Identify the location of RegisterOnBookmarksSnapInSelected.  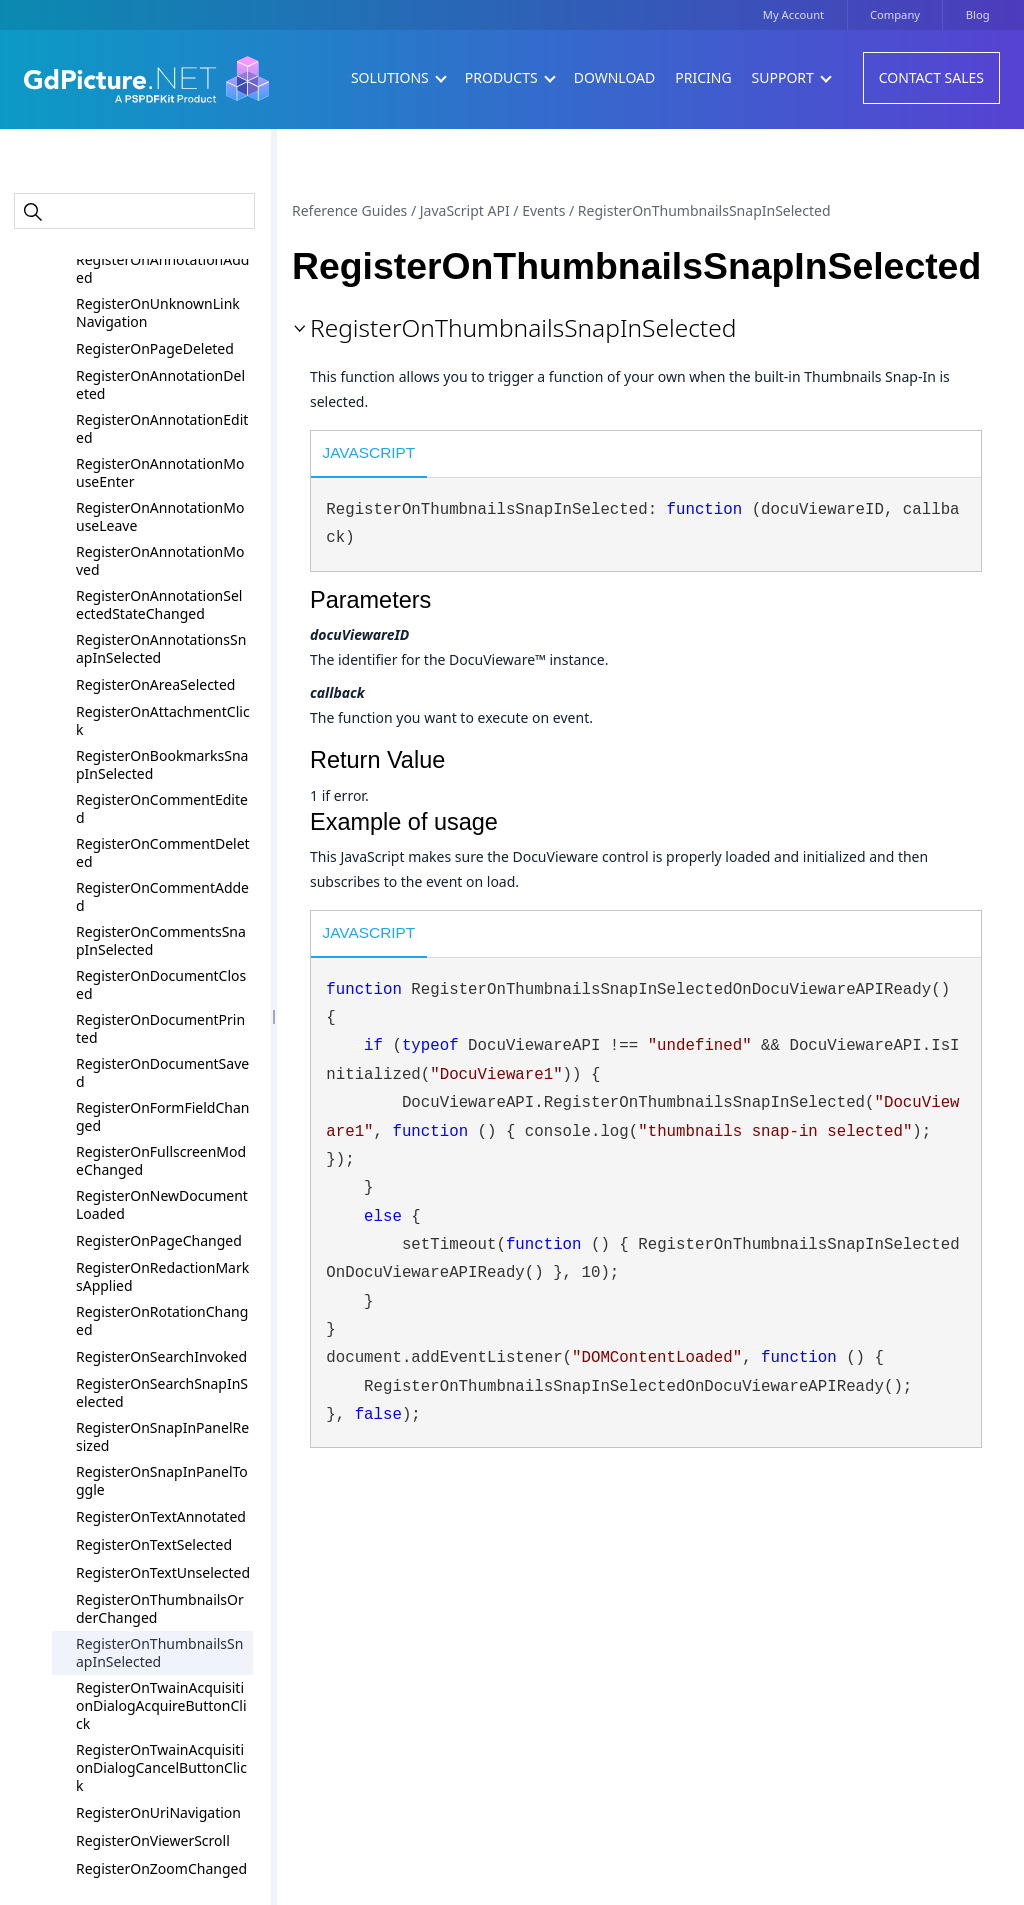
(162, 764).